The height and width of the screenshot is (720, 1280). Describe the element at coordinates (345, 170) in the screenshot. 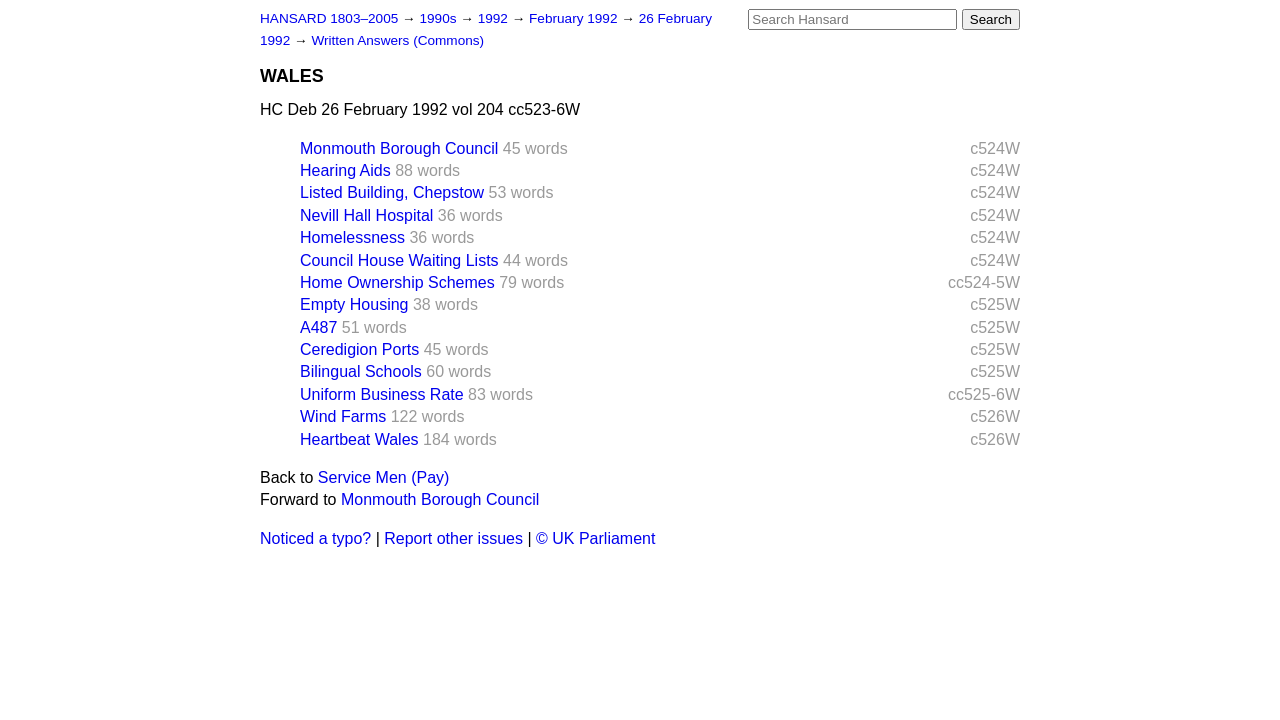

I see `Hearing Aids` at that location.